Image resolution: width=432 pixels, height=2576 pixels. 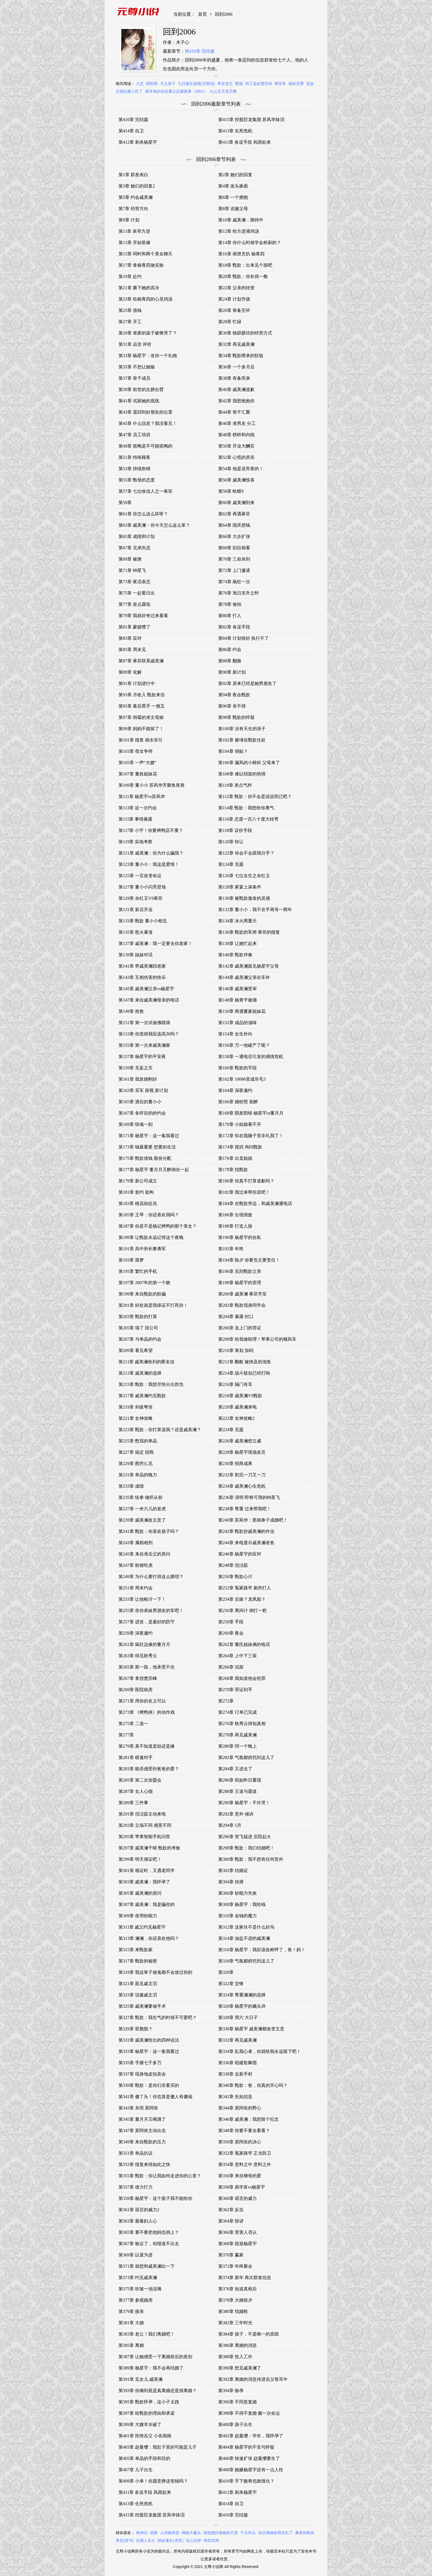 What do you see at coordinates (135, 932) in the screenshot?
I see `第135章 怒火暴涨` at bounding box center [135, 932].